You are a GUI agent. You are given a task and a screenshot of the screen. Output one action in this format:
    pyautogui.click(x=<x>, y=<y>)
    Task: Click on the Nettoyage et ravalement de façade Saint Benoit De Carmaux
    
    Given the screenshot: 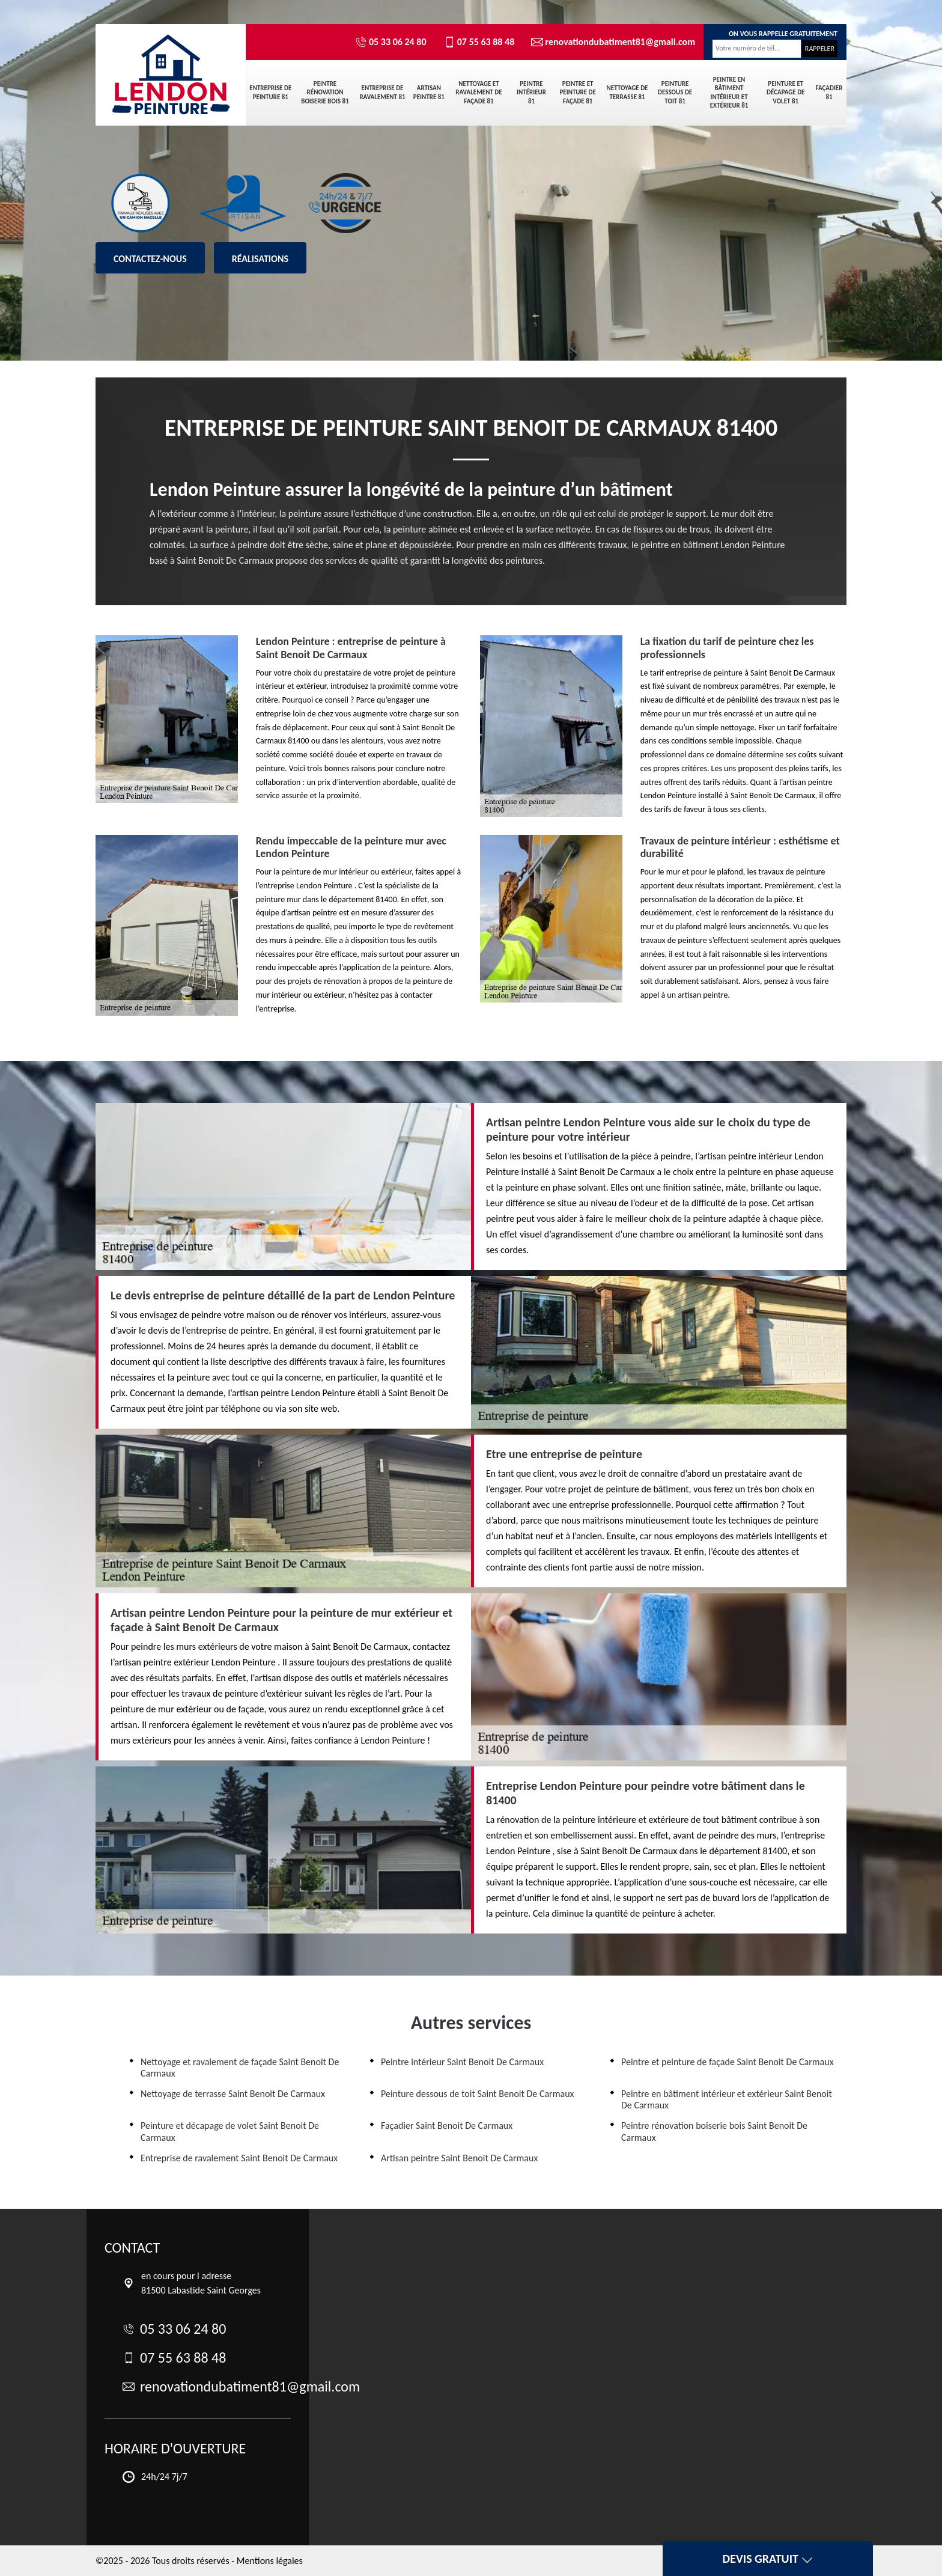 What is the action you would take?
    pyautogui.click(x=240, y=2067)
    